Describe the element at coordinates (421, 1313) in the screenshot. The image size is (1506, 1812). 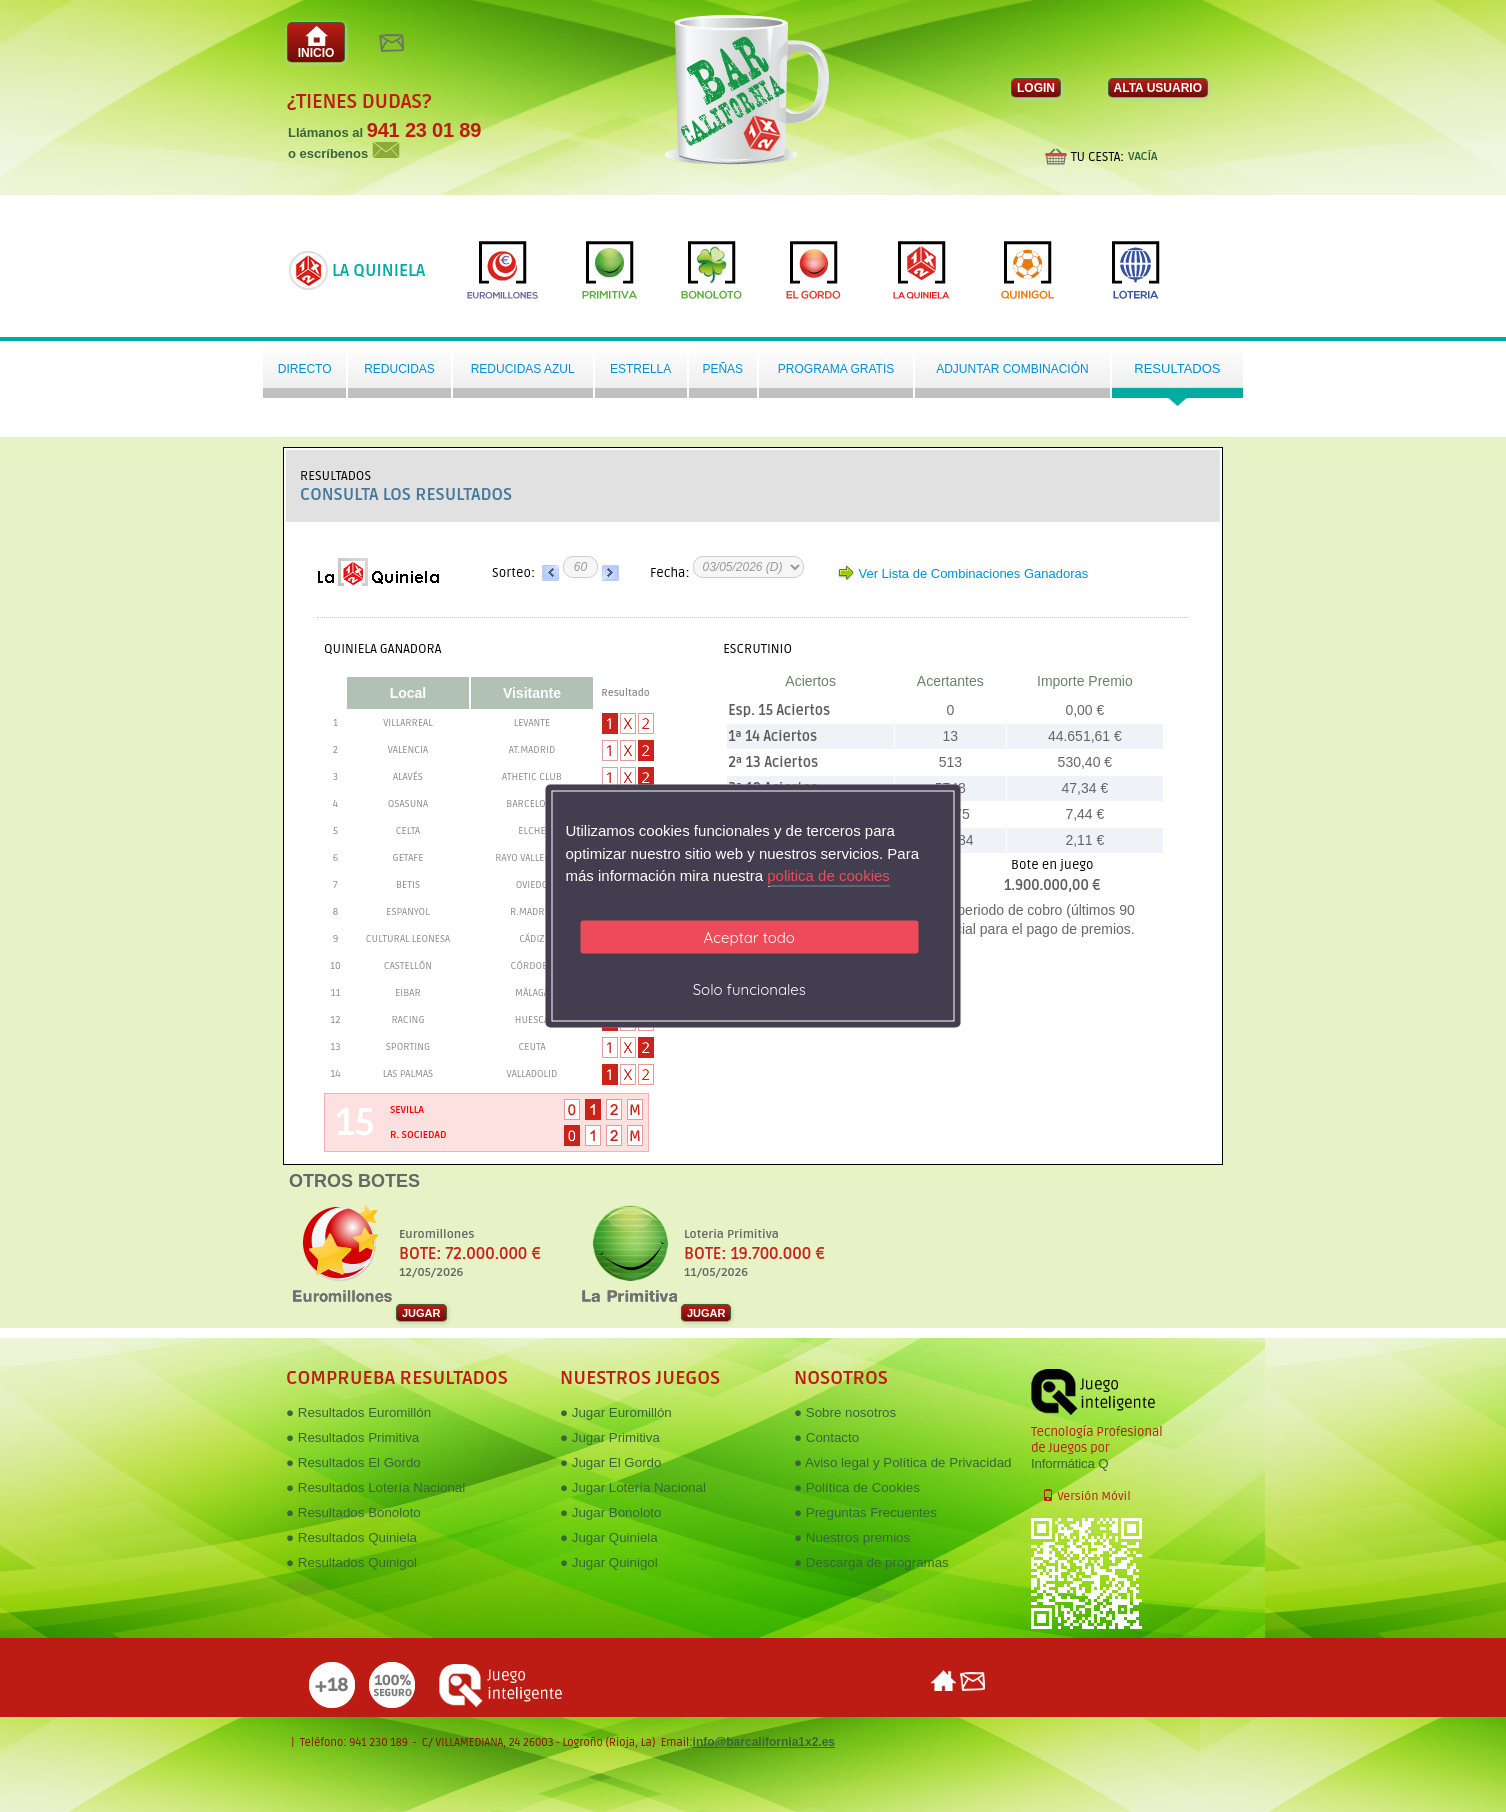
I see `JUGAR` at that location.